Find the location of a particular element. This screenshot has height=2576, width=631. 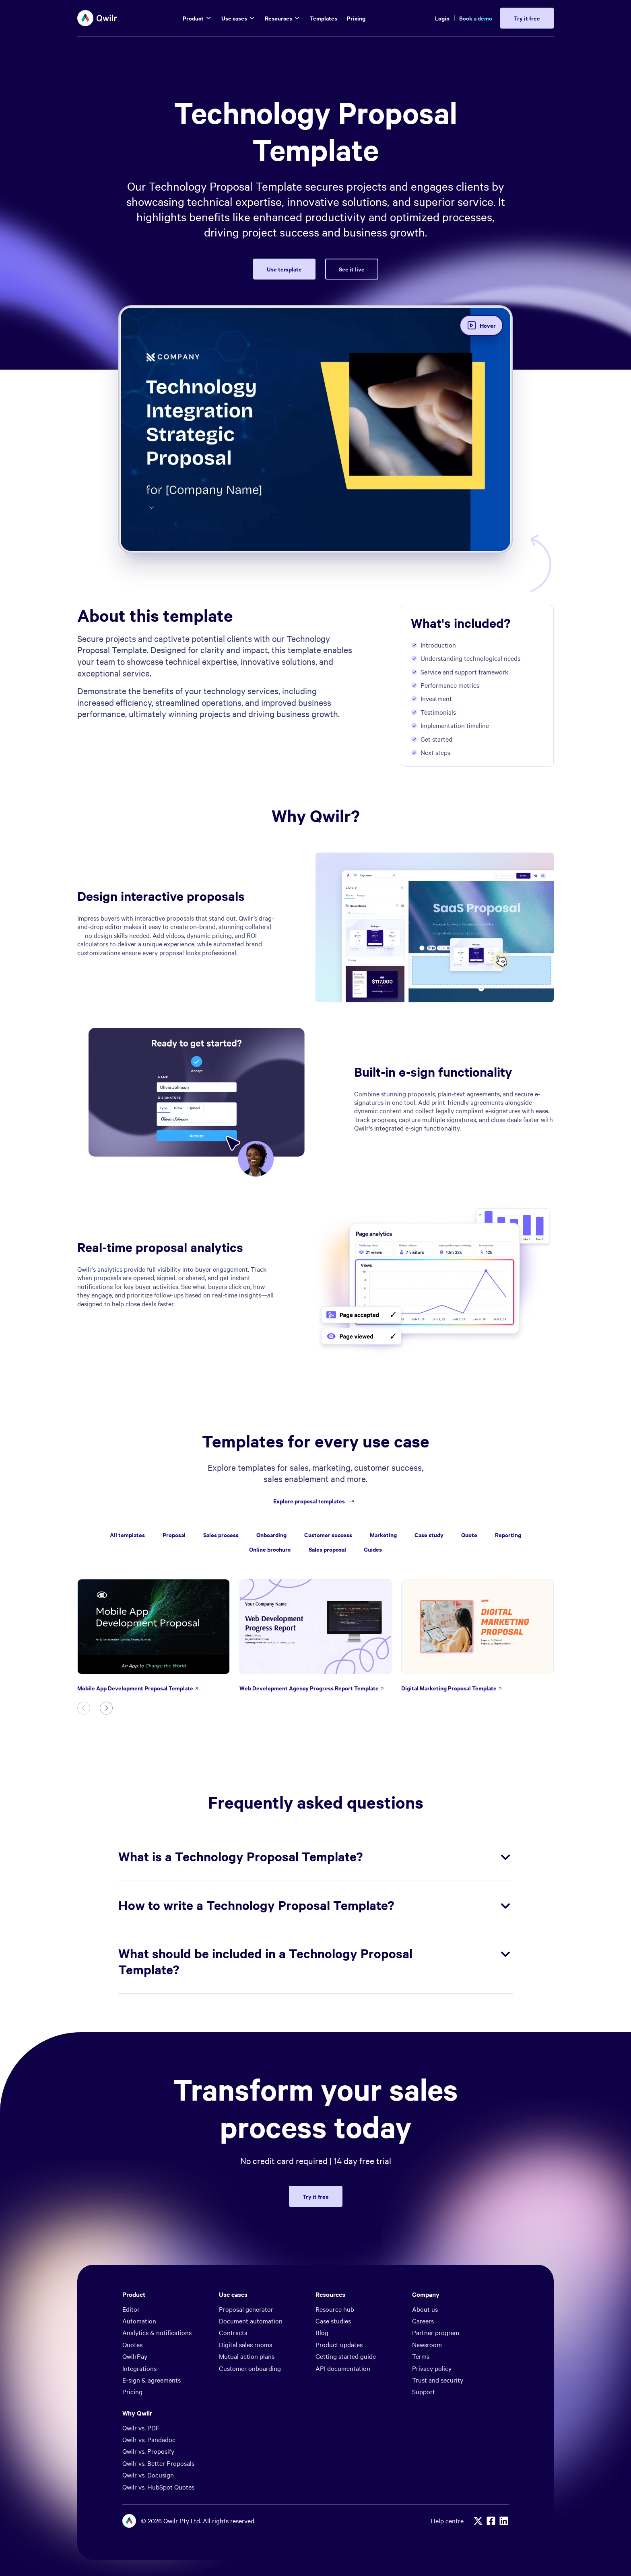

Trust and security is located at coordinates (437, 2357).